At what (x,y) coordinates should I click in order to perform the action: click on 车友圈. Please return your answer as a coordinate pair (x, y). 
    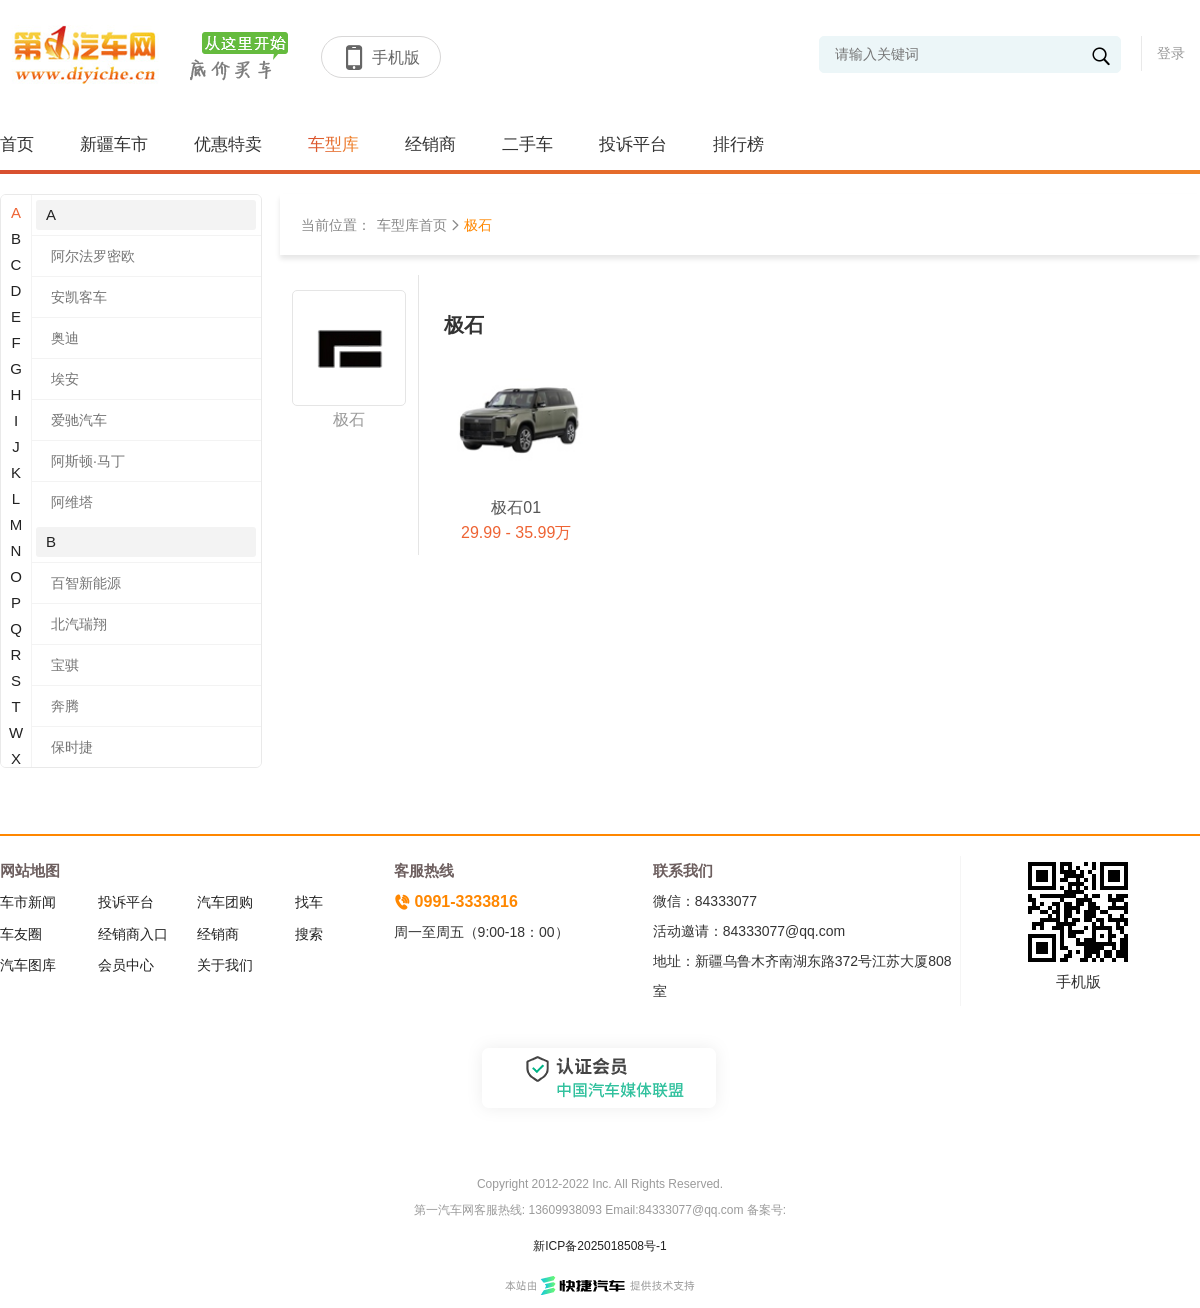
    Looking at the image, I should click on (21, 934).